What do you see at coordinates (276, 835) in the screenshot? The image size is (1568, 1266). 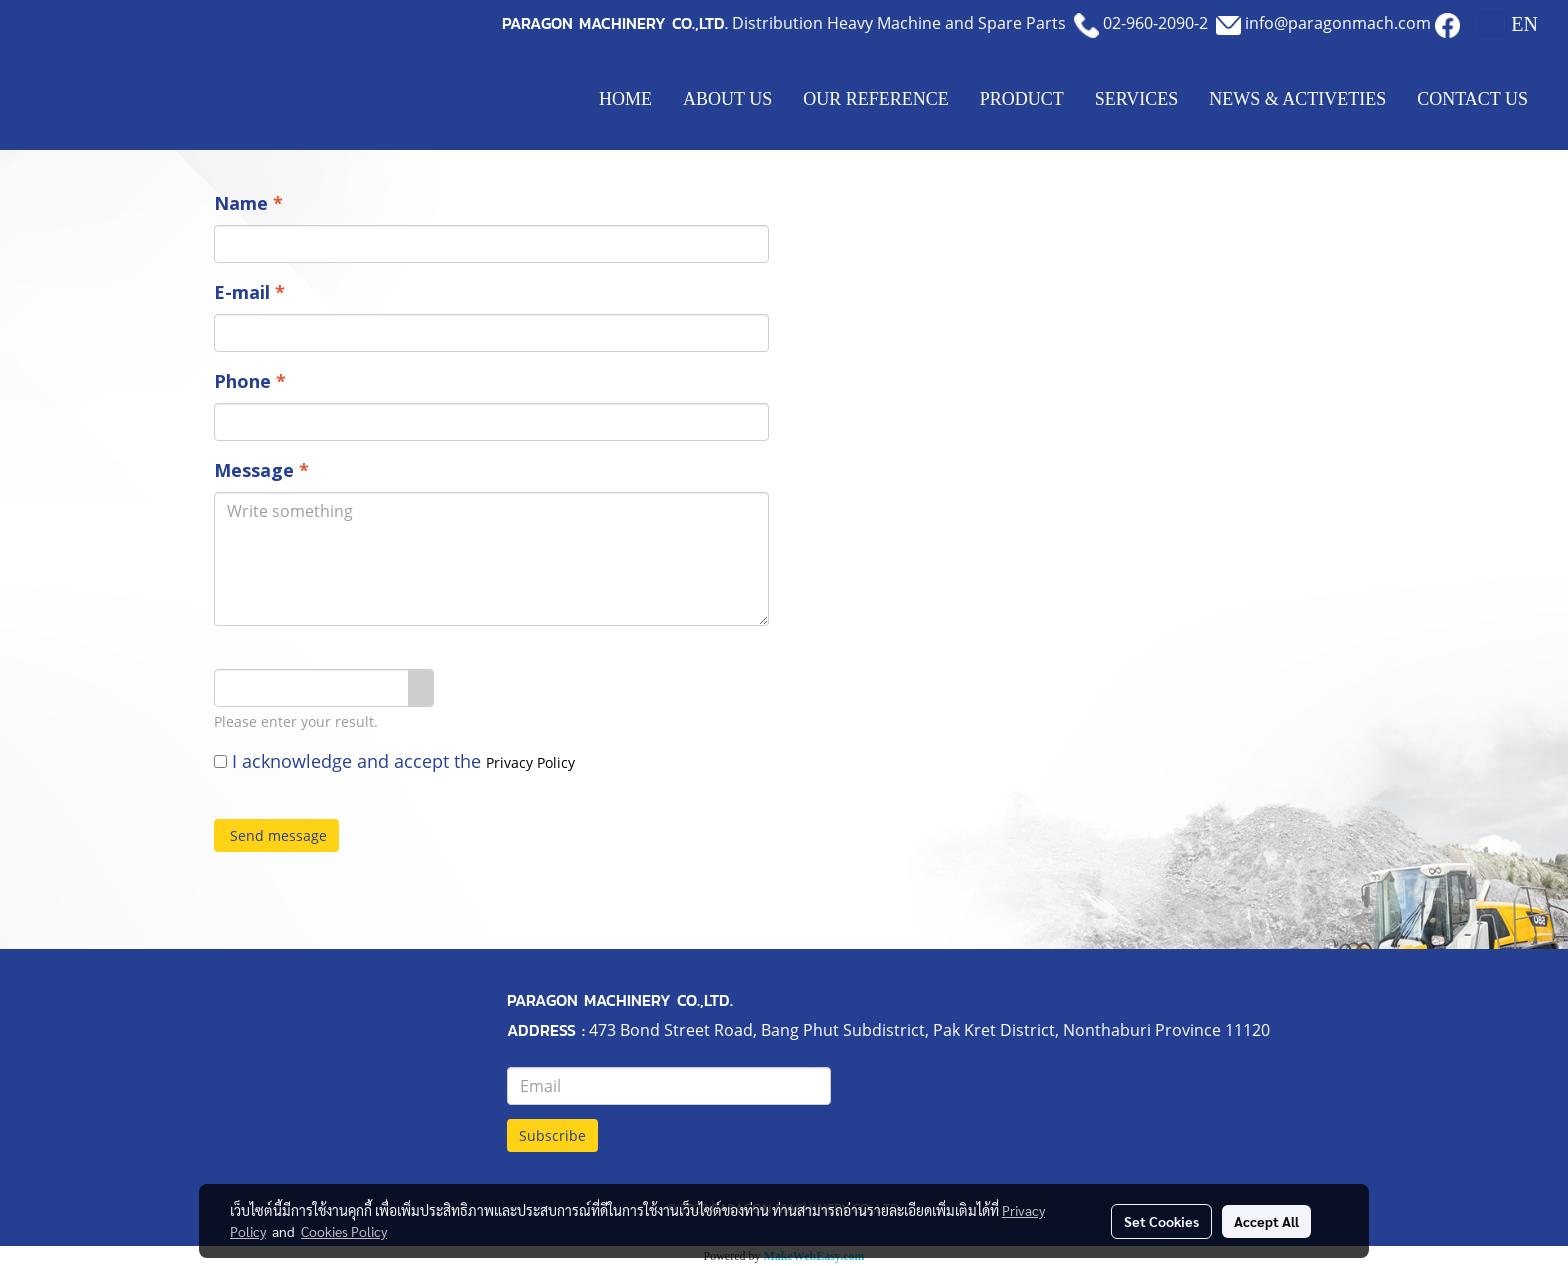 I see `Send message` at bounding box center [276, 835].